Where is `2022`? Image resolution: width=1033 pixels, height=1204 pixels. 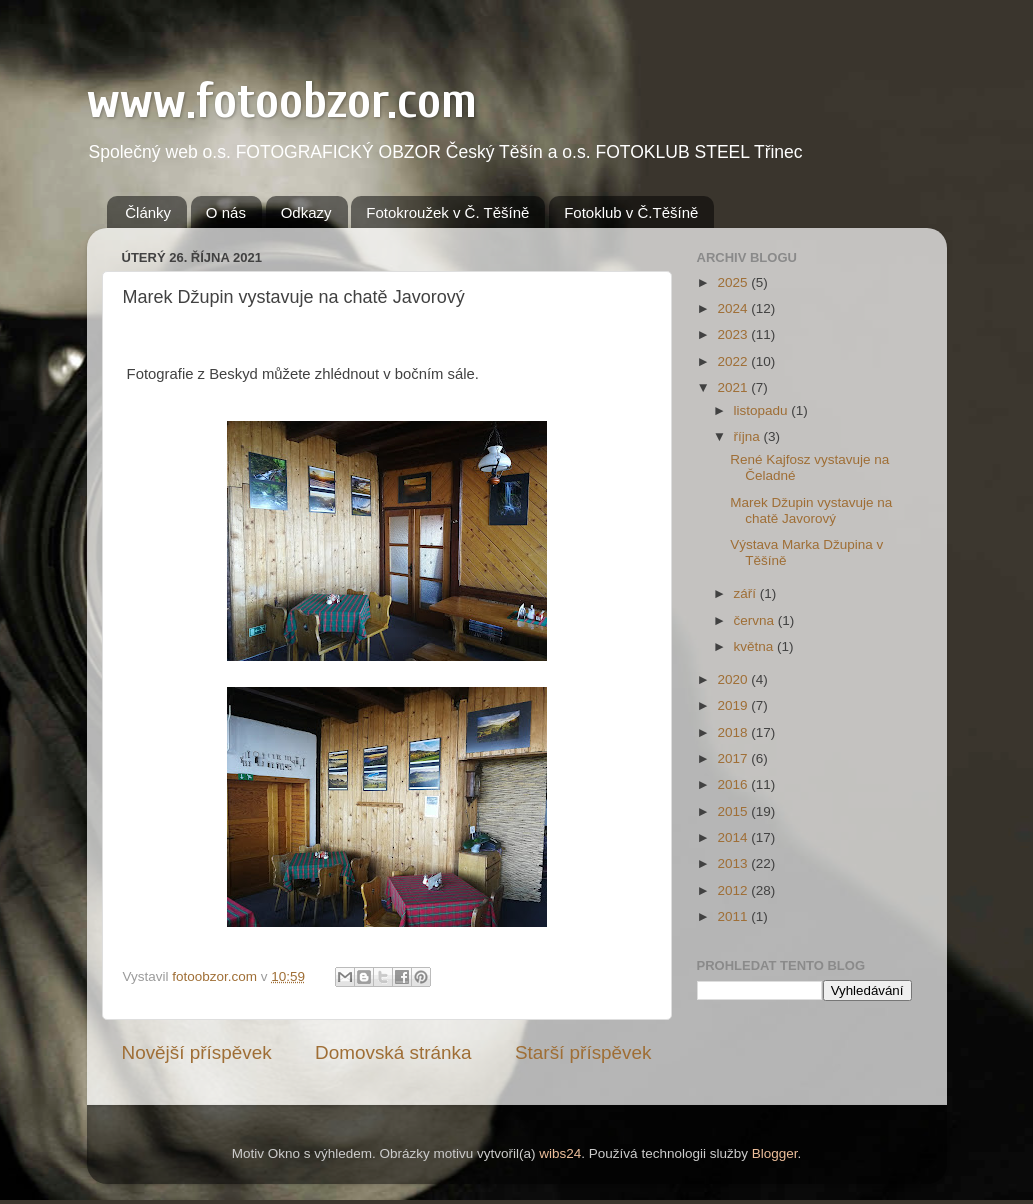 2022 is located at coordinates (734, 361).